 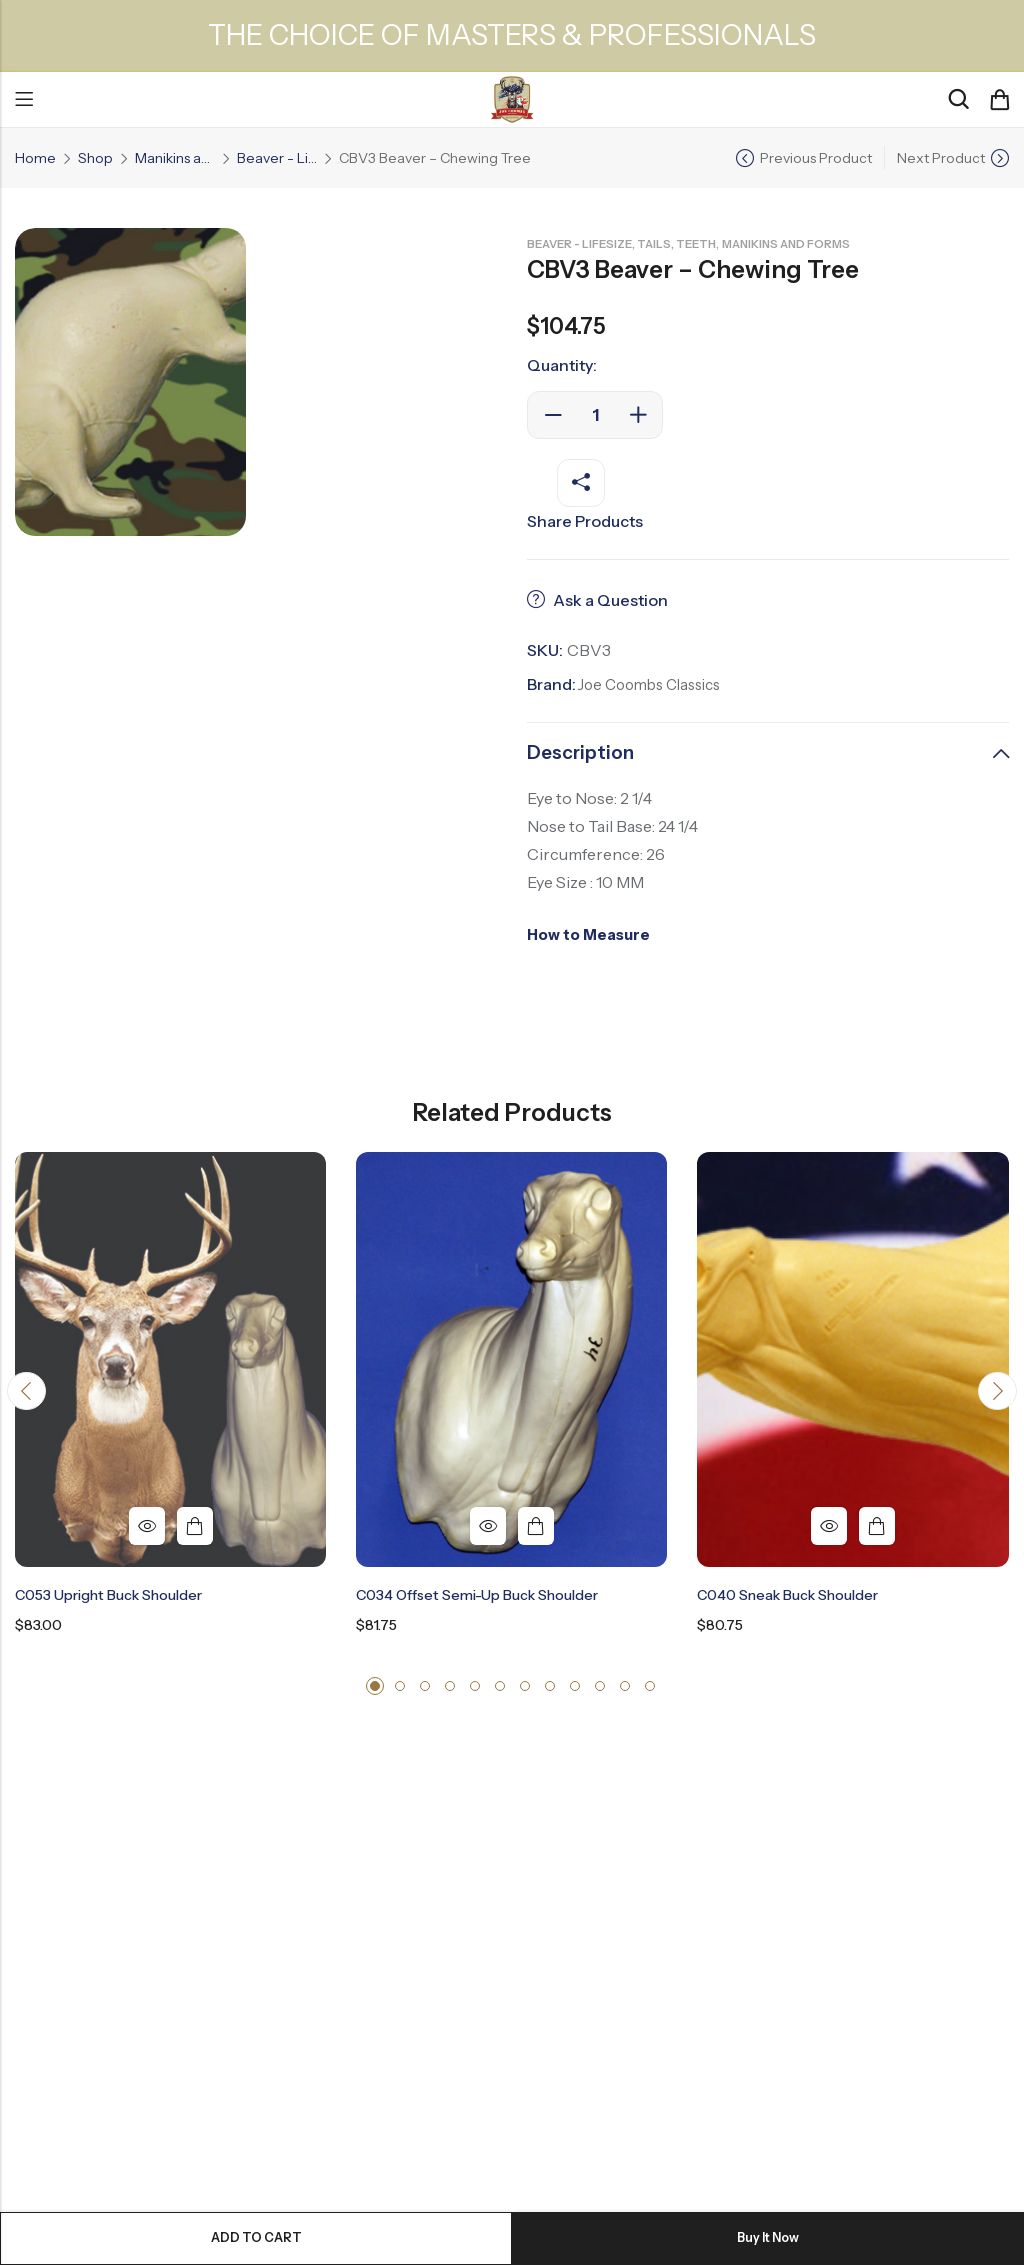 What do you see at coordinates (256, 2238) in the screenshot?
I see `Add to cart` at bounding box center [256, 2238].